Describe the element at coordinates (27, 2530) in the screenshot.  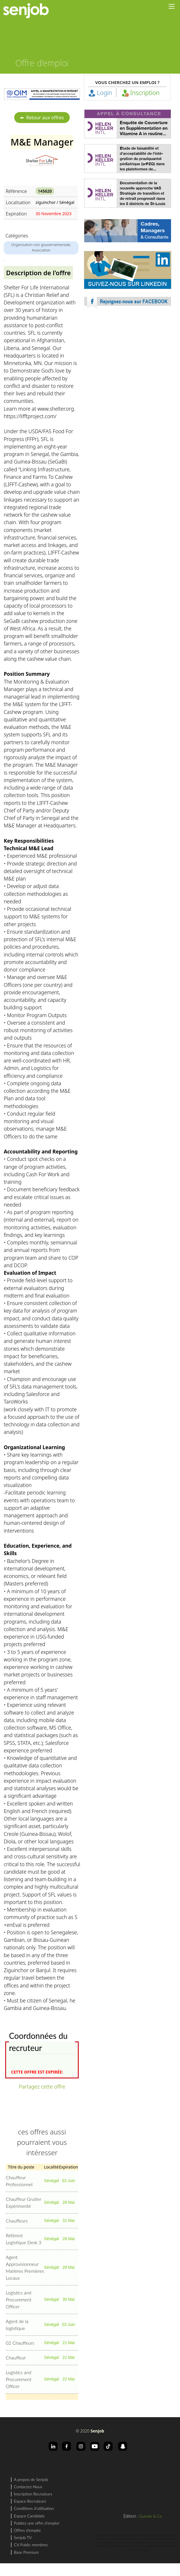
I see `Offres d'emploi` at that location.